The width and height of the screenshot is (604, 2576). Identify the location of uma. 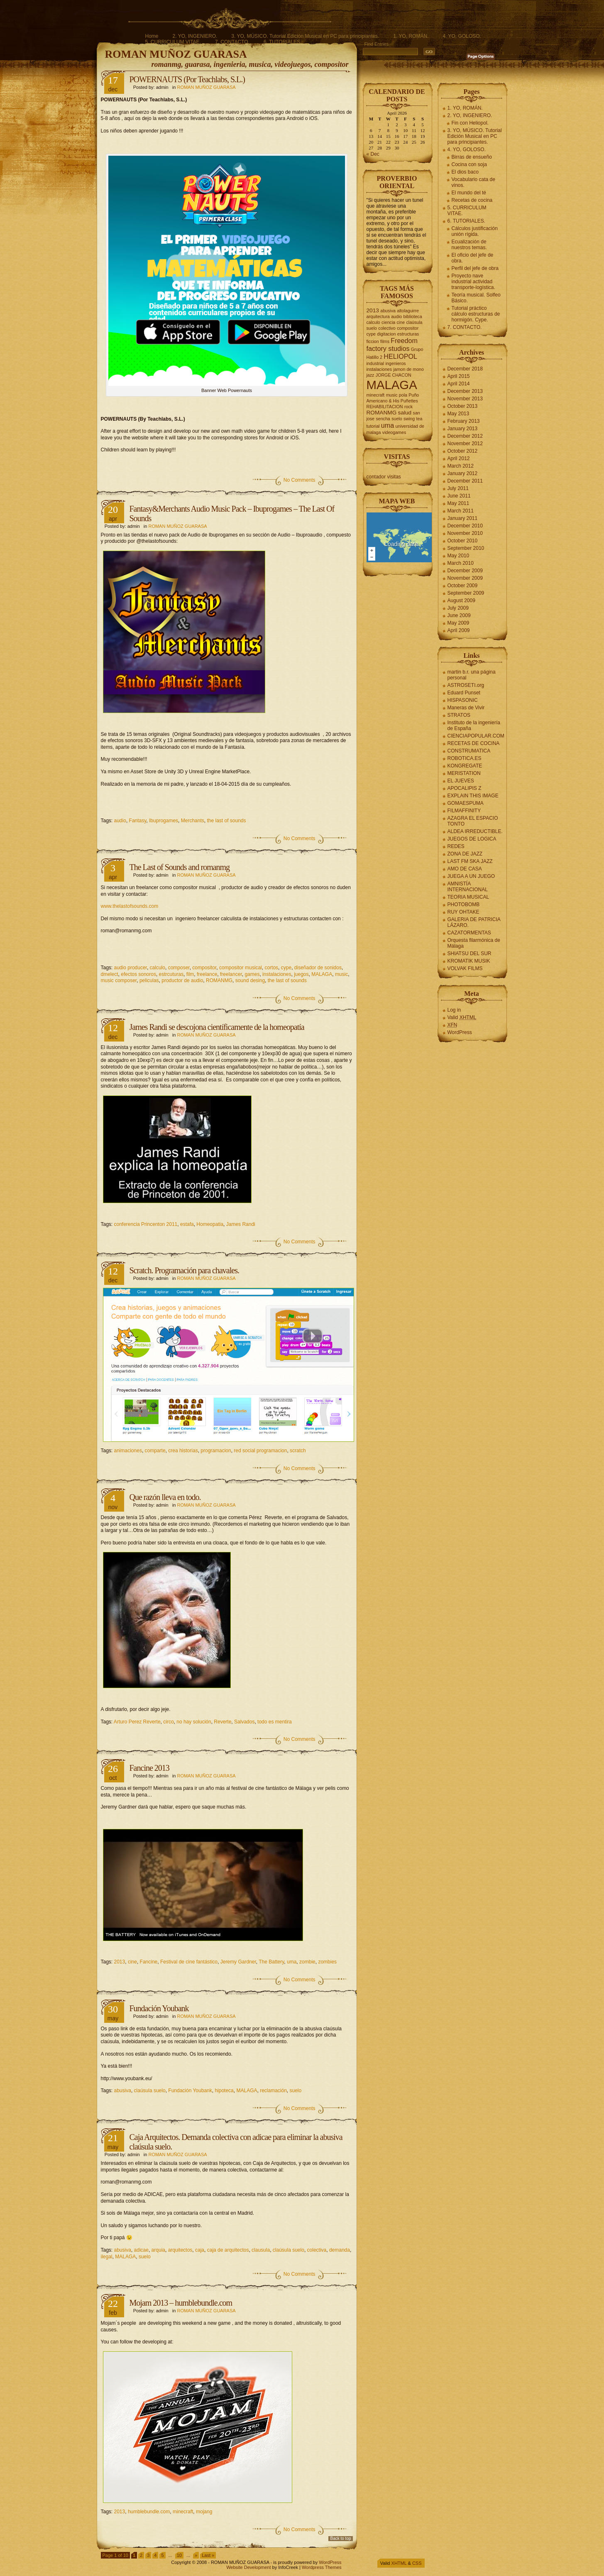
(291, 1962).